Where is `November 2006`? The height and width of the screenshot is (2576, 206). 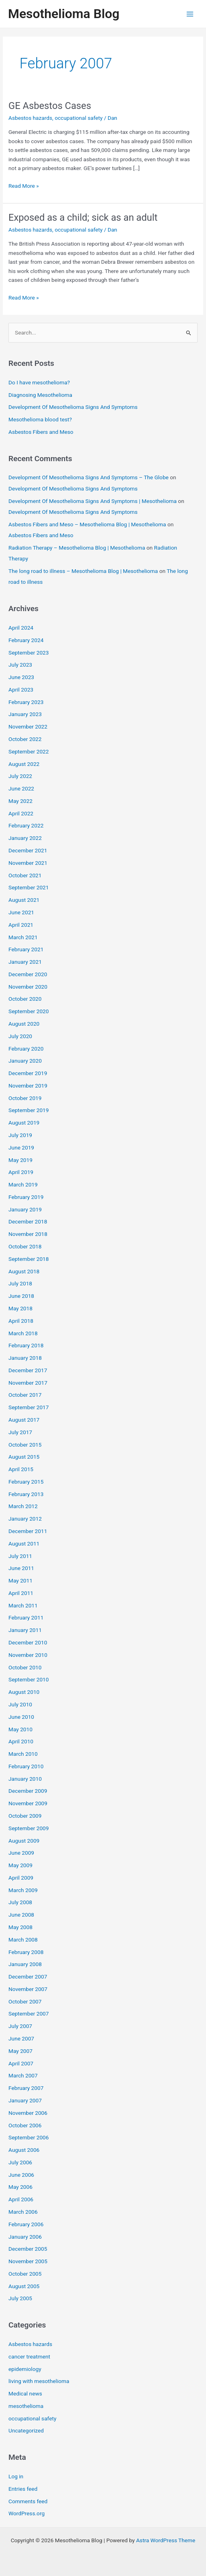
November 2006 is located at coordinates (27, 2113).